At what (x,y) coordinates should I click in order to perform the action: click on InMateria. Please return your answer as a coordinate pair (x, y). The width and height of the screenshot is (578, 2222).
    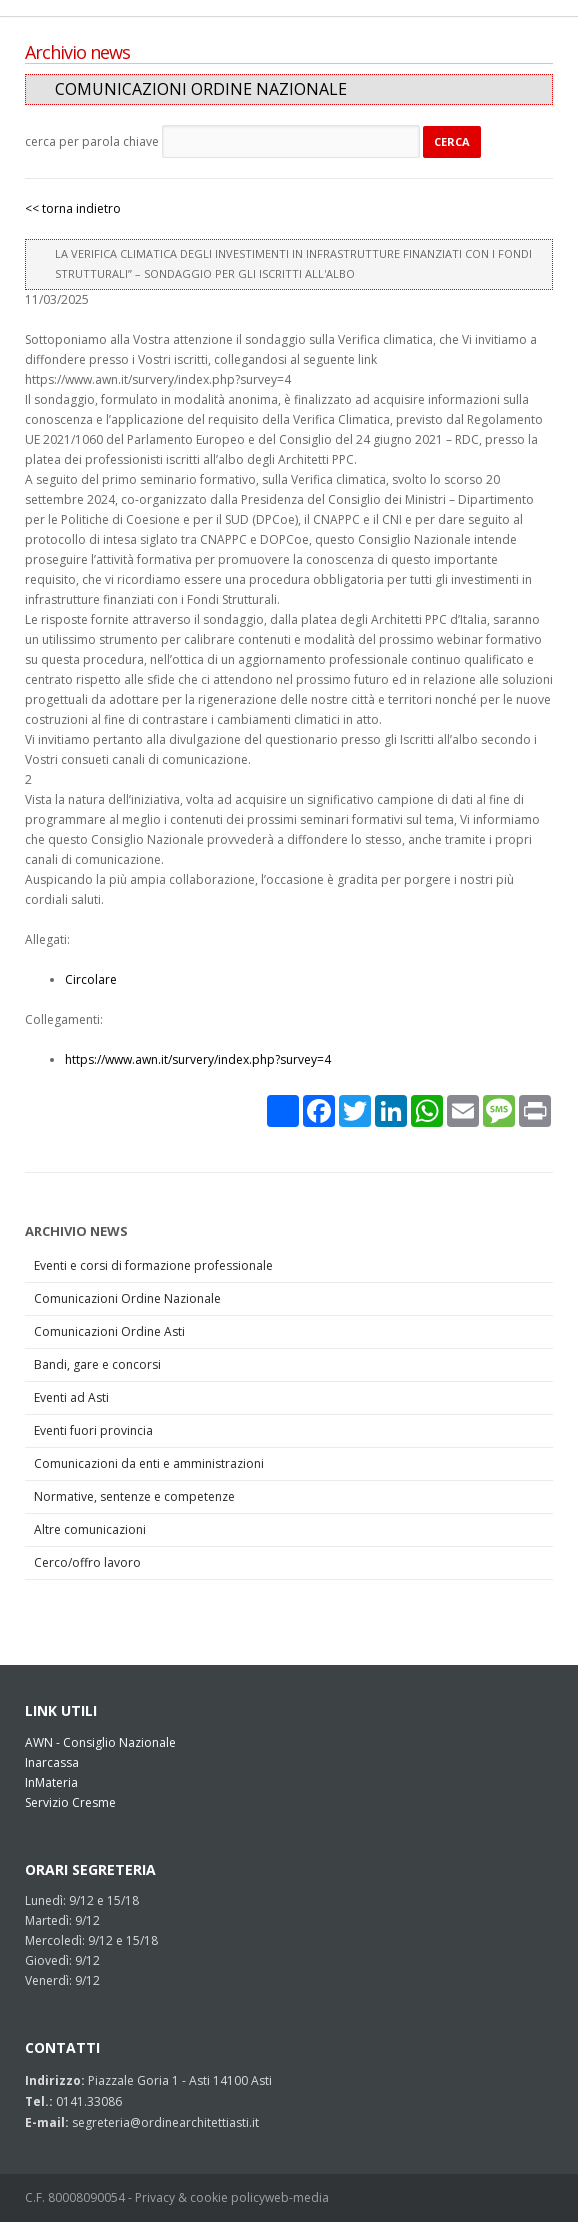
    Looking at the image, I should click on (51, 1782).